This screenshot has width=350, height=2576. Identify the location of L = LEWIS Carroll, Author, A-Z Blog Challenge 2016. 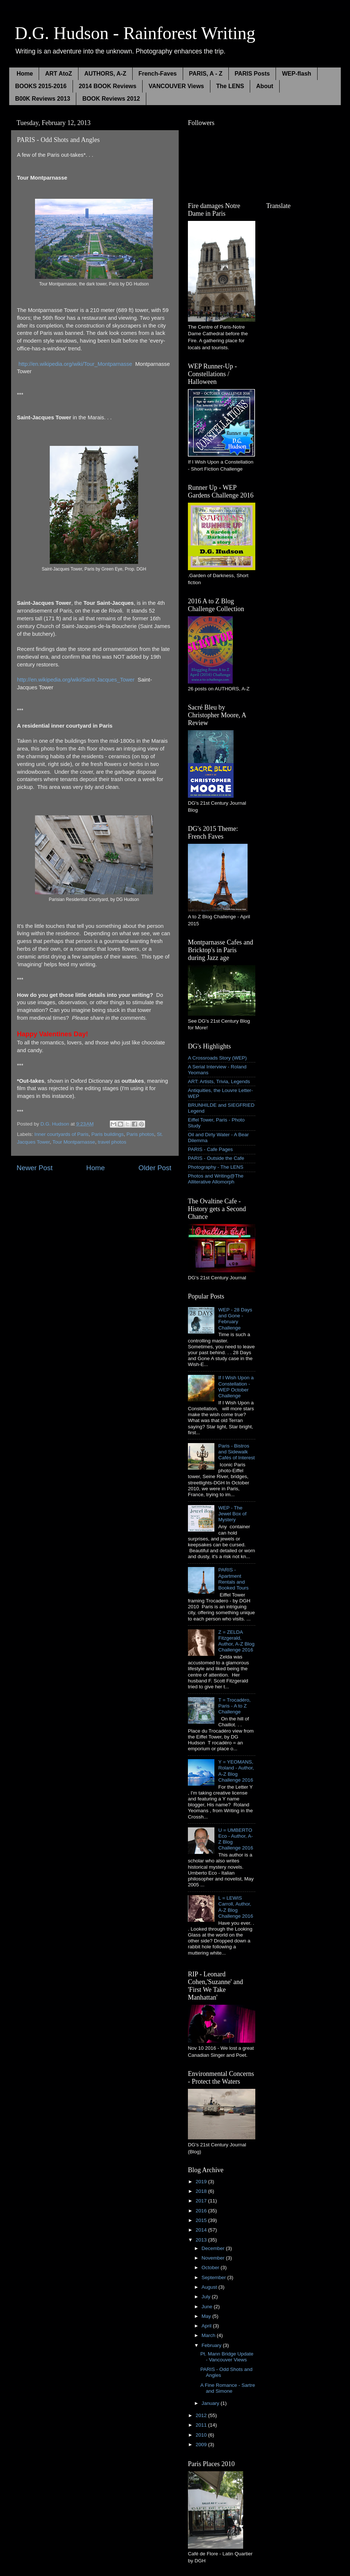
(235, 1907).